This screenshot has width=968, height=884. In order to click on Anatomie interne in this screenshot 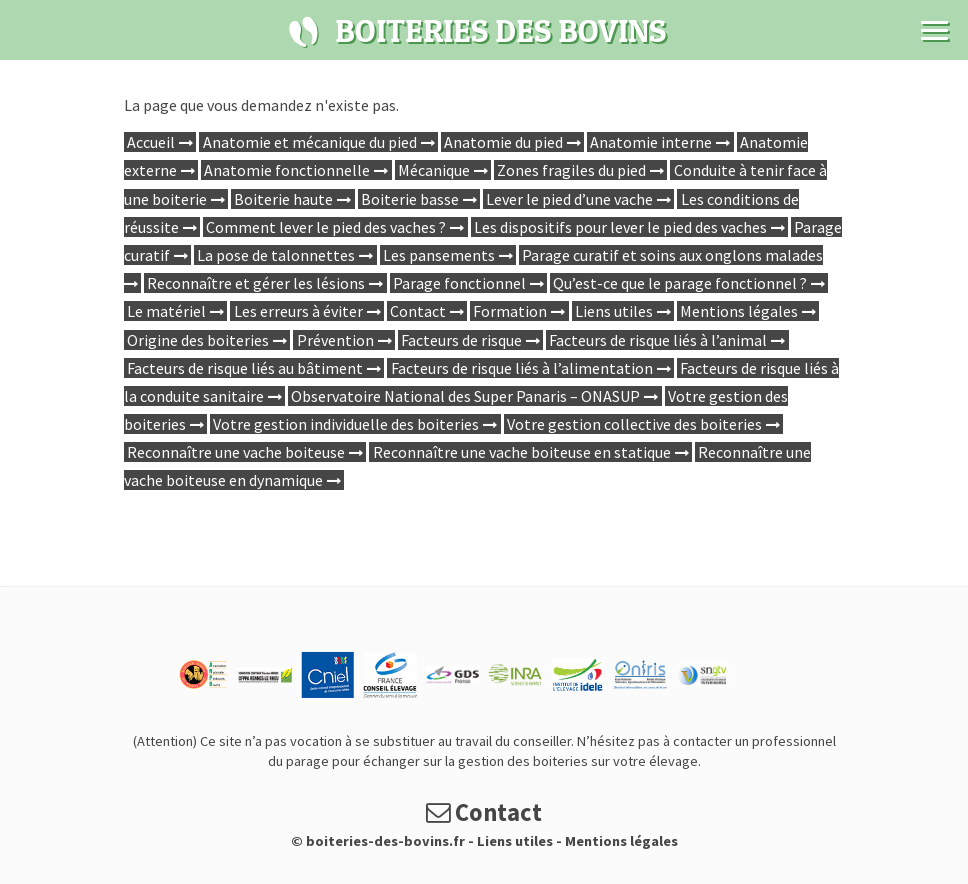, I will do `click(651, 142)`.